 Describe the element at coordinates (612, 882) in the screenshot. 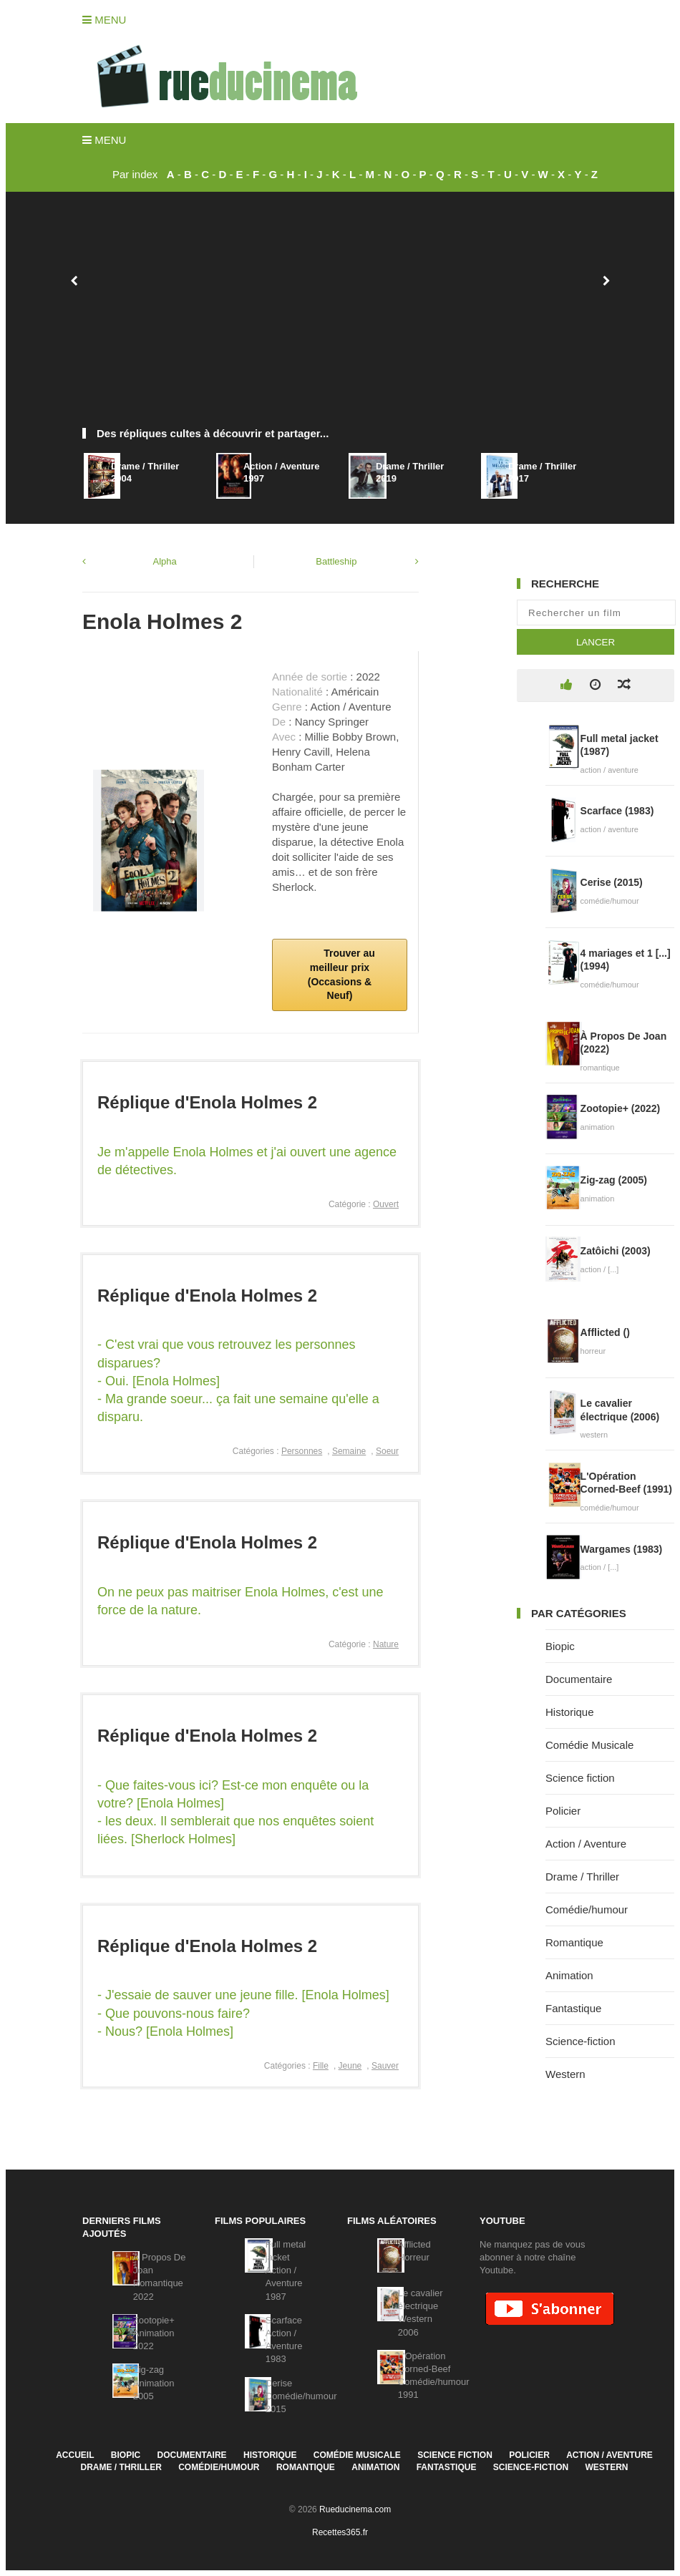

I see `Cerise (2015)` at that location.